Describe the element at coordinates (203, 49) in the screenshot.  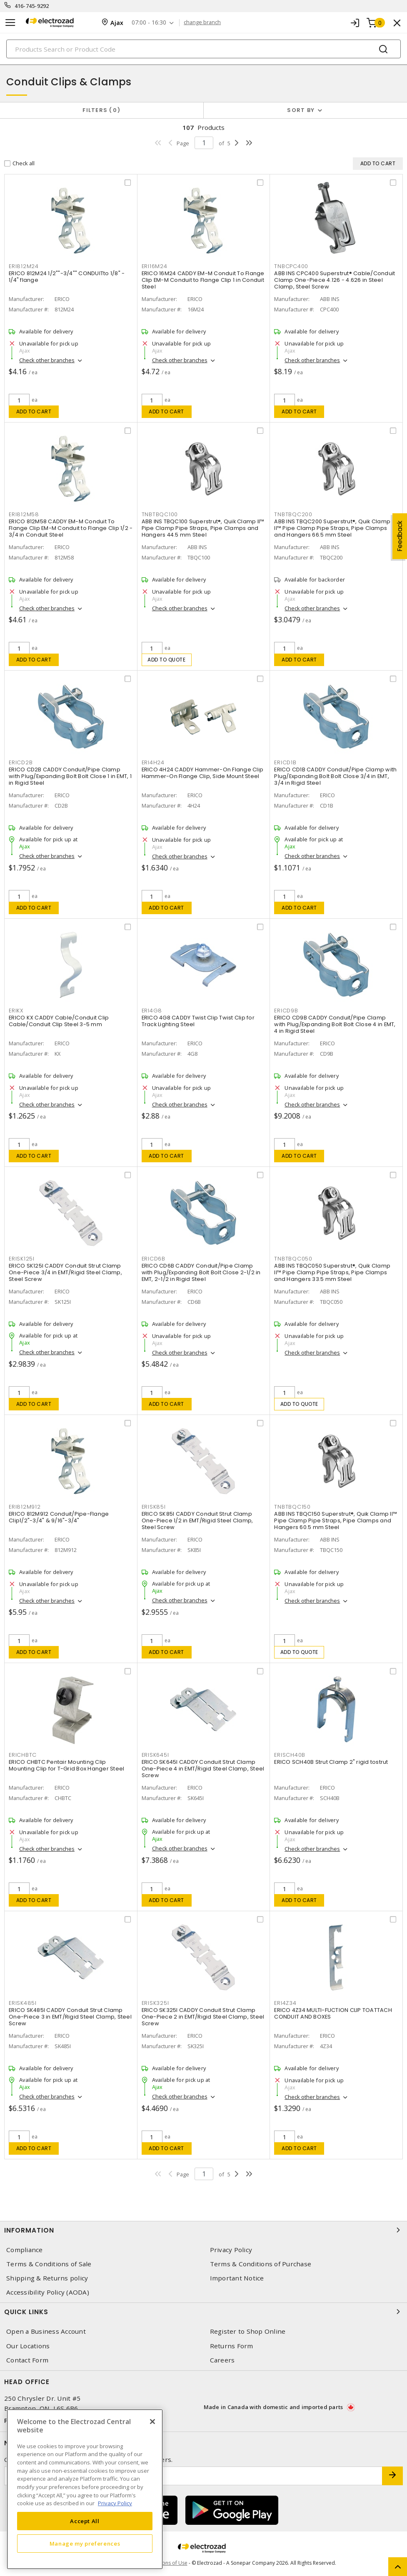
I see `[Search]` at that location.